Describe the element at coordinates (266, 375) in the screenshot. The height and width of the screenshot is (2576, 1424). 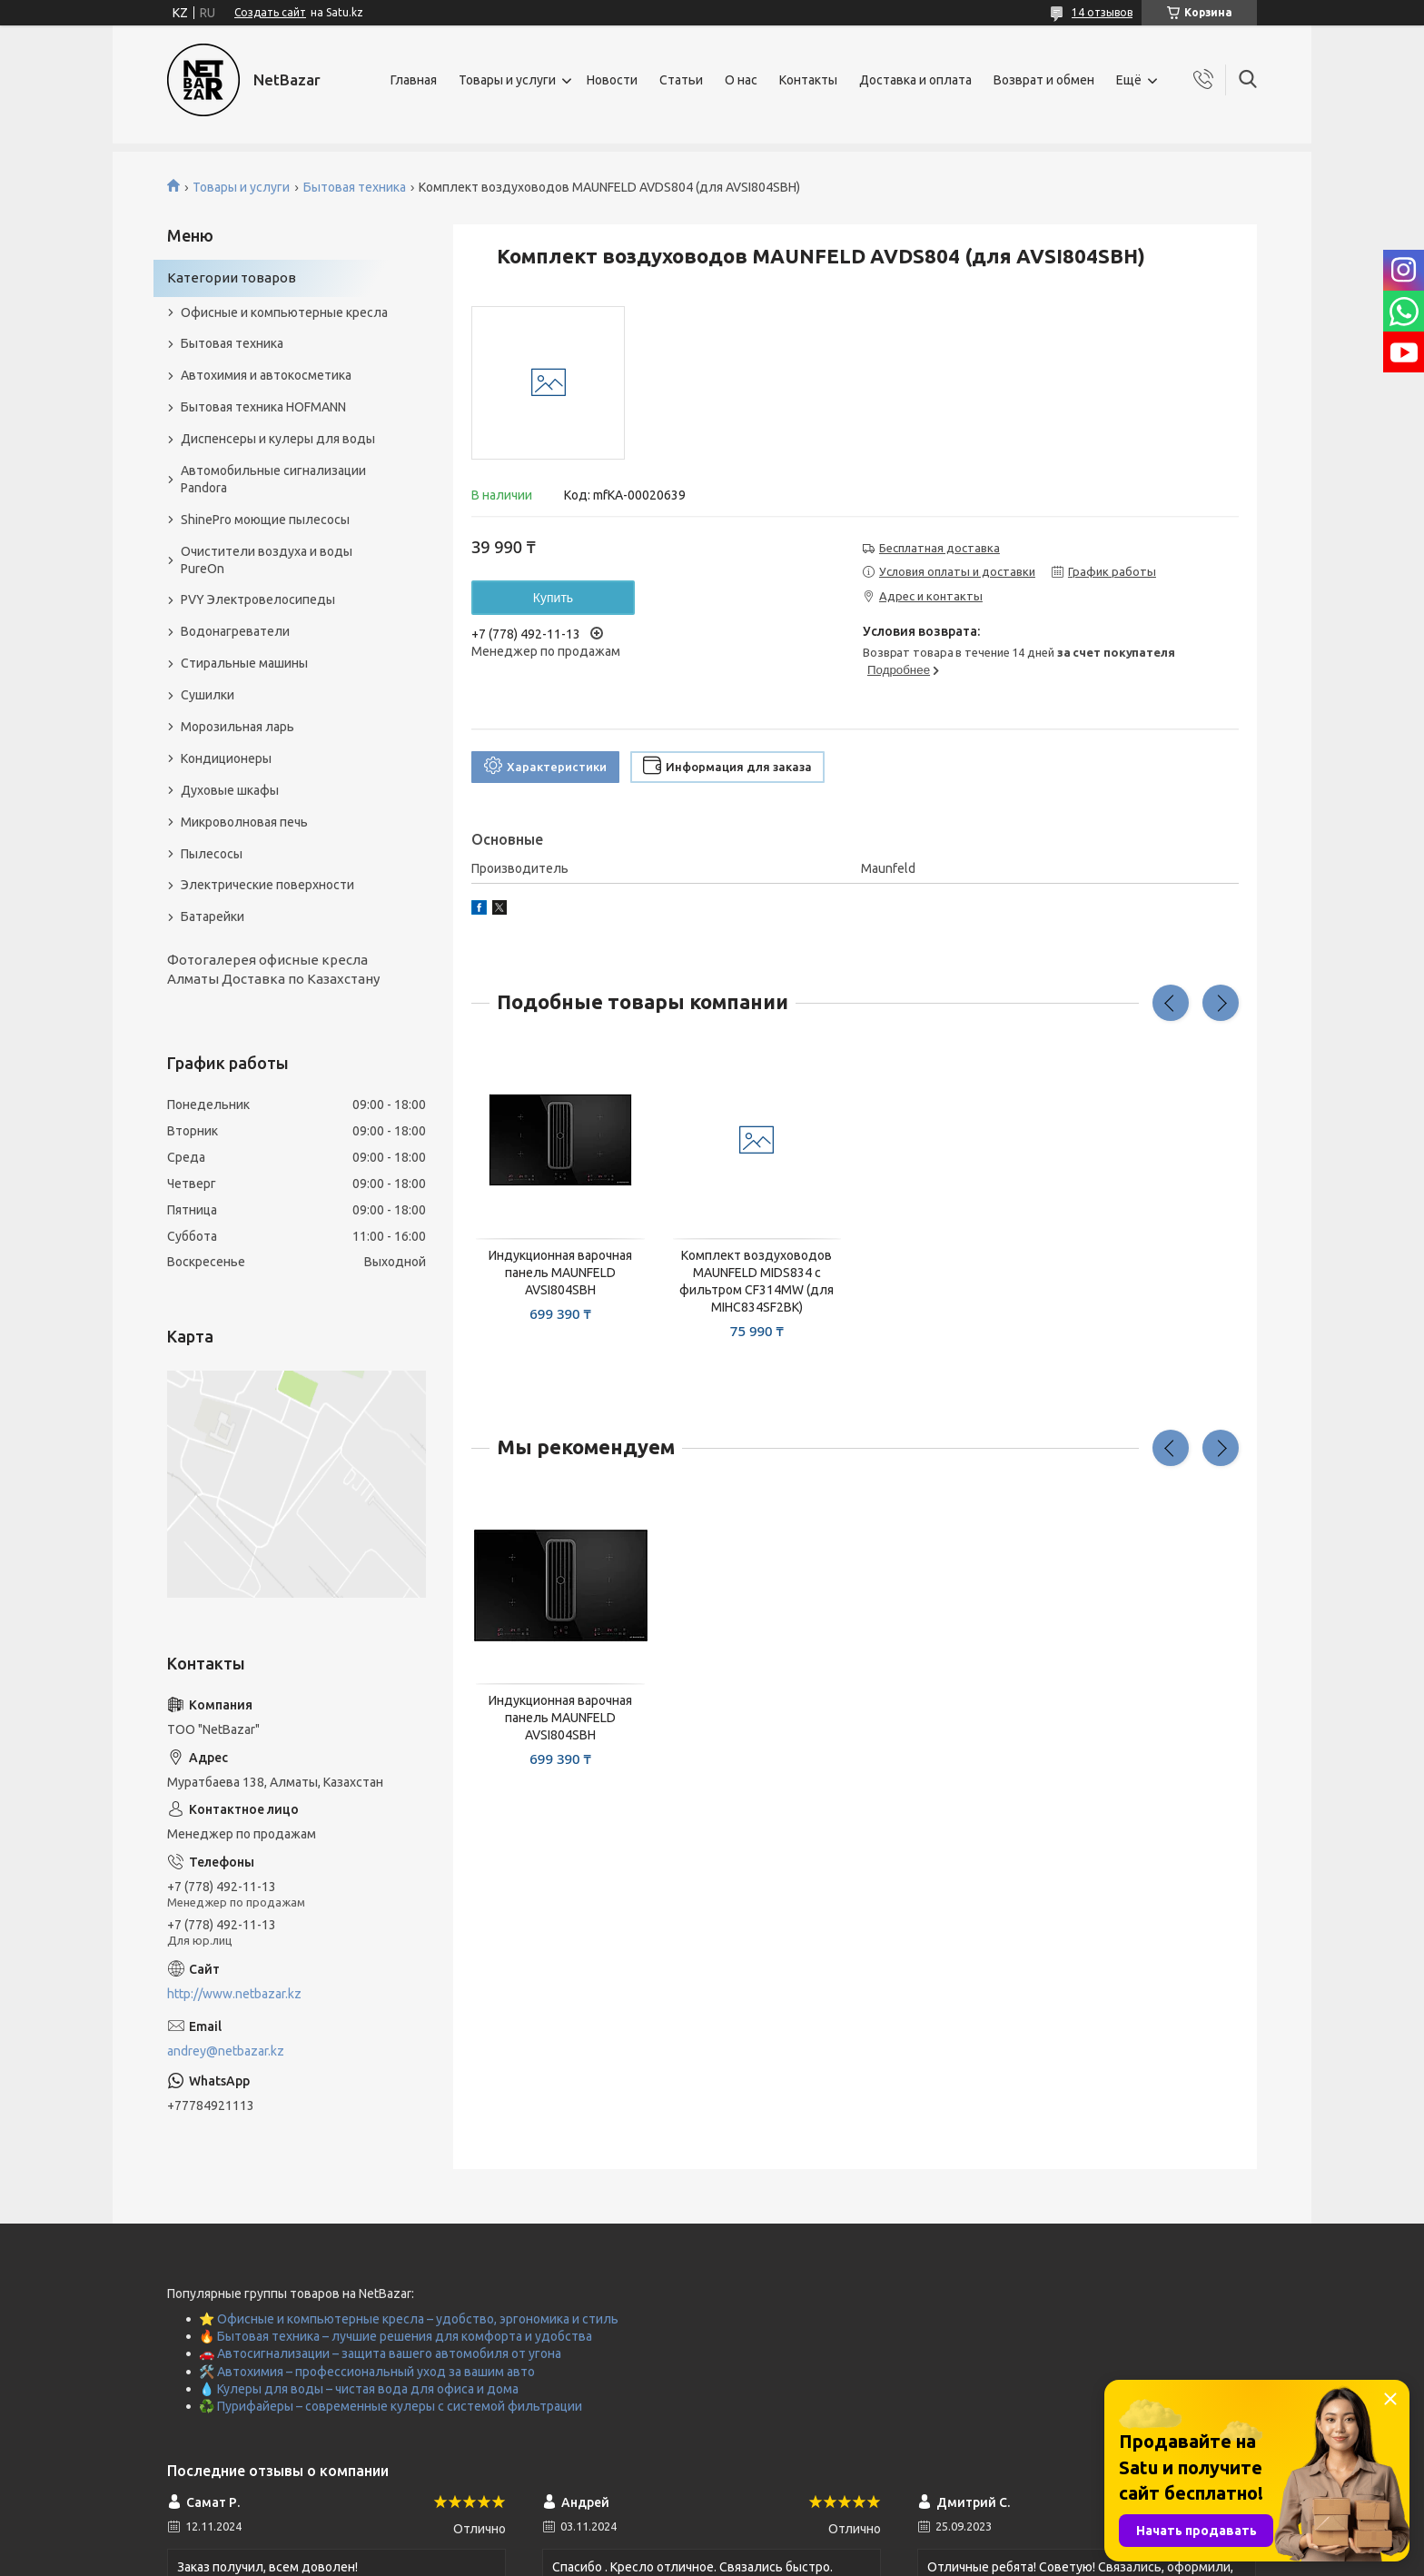
I see `Автохимия и автокосметика` at that location.